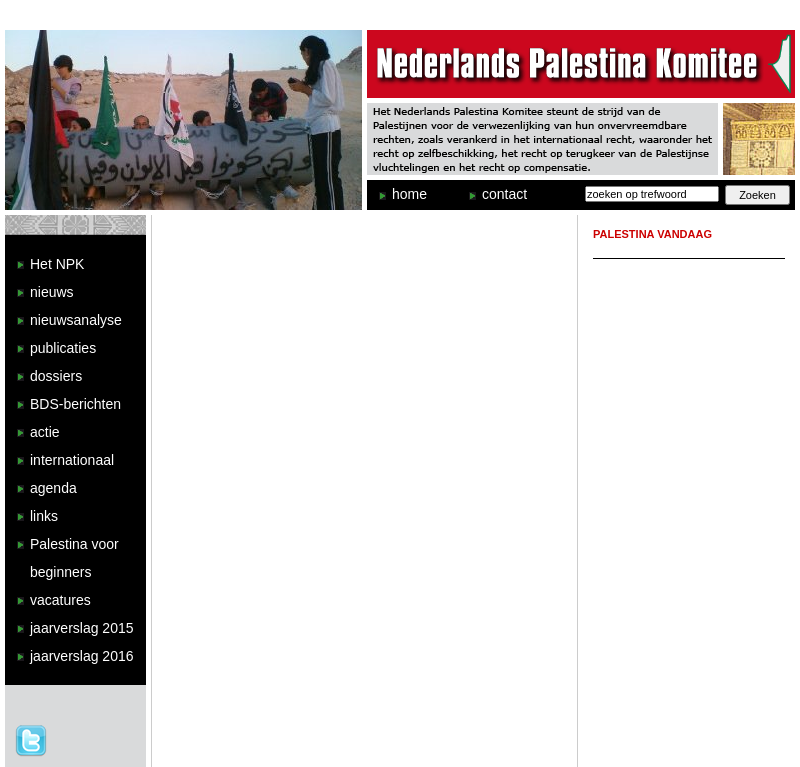 This screenshot has width=800, height=767. Describe the element at coordinates (56, 376) in the screenshot. I see `dossiers` at that location.